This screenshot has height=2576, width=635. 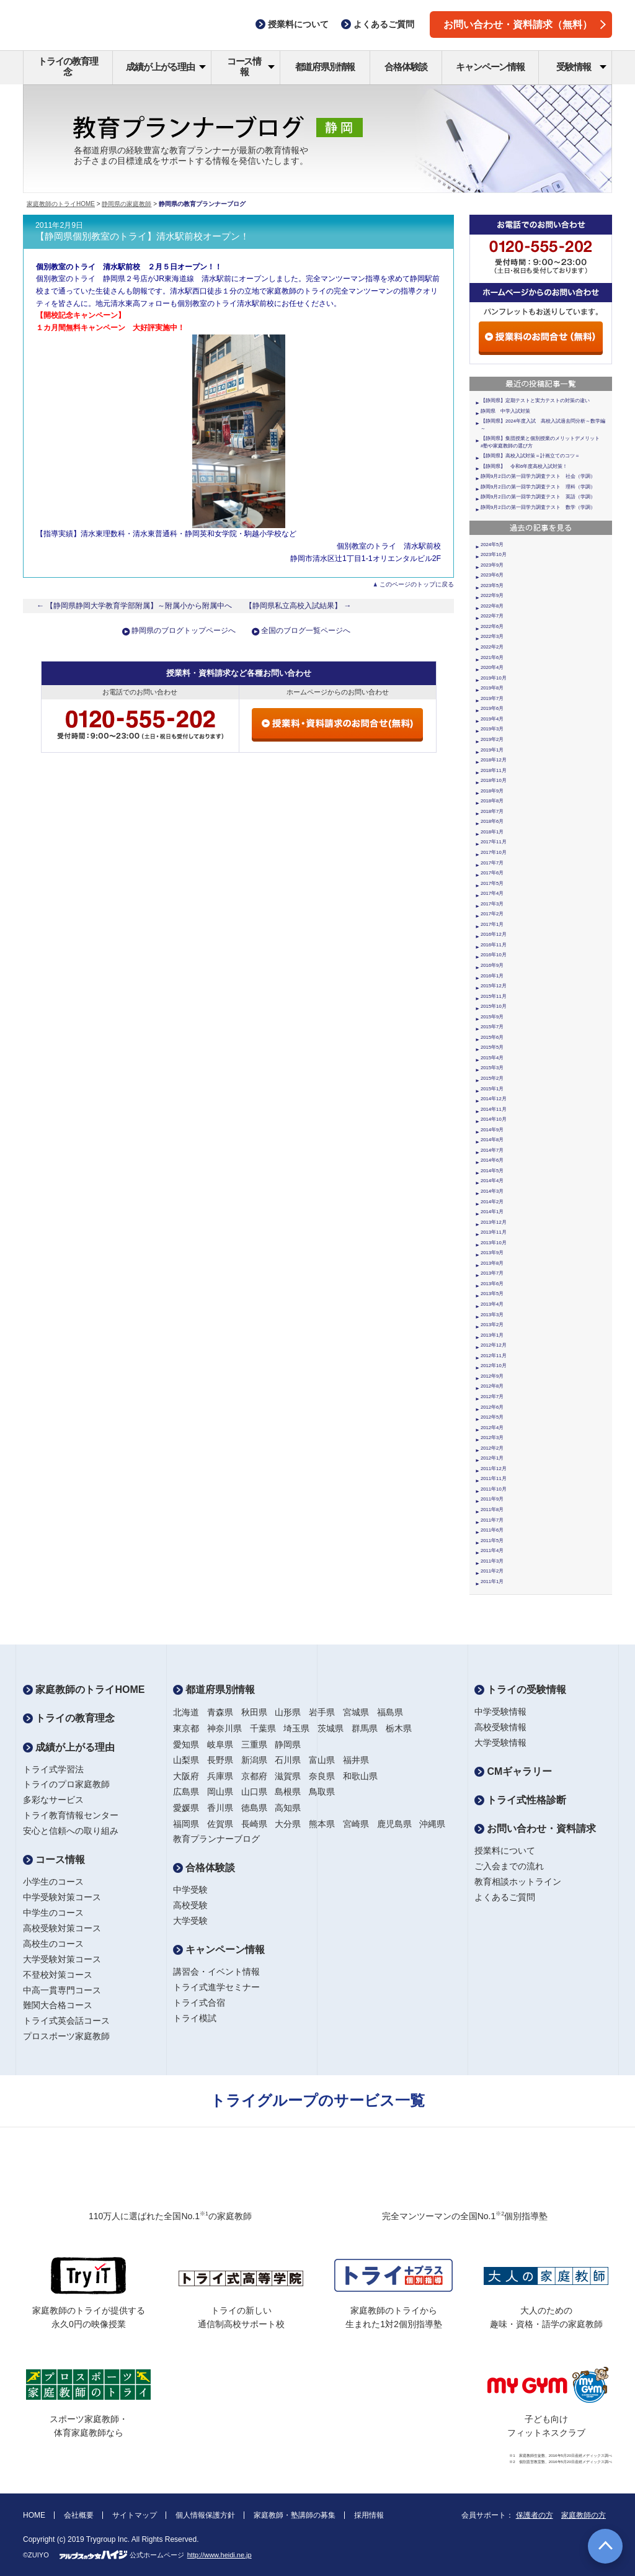 What do you see at coordinates (53, 1882) in the screenshot?
I see `小学生のコース` at bounding box center [53, 1882].